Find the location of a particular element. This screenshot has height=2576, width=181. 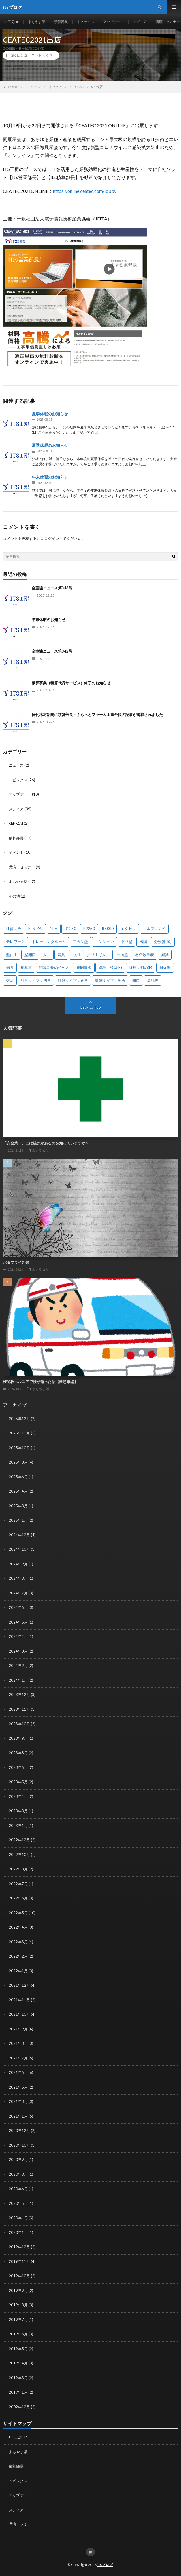

材料数量表 [材料数量表 (1個の項目)] is located at coordinates (144, 954).